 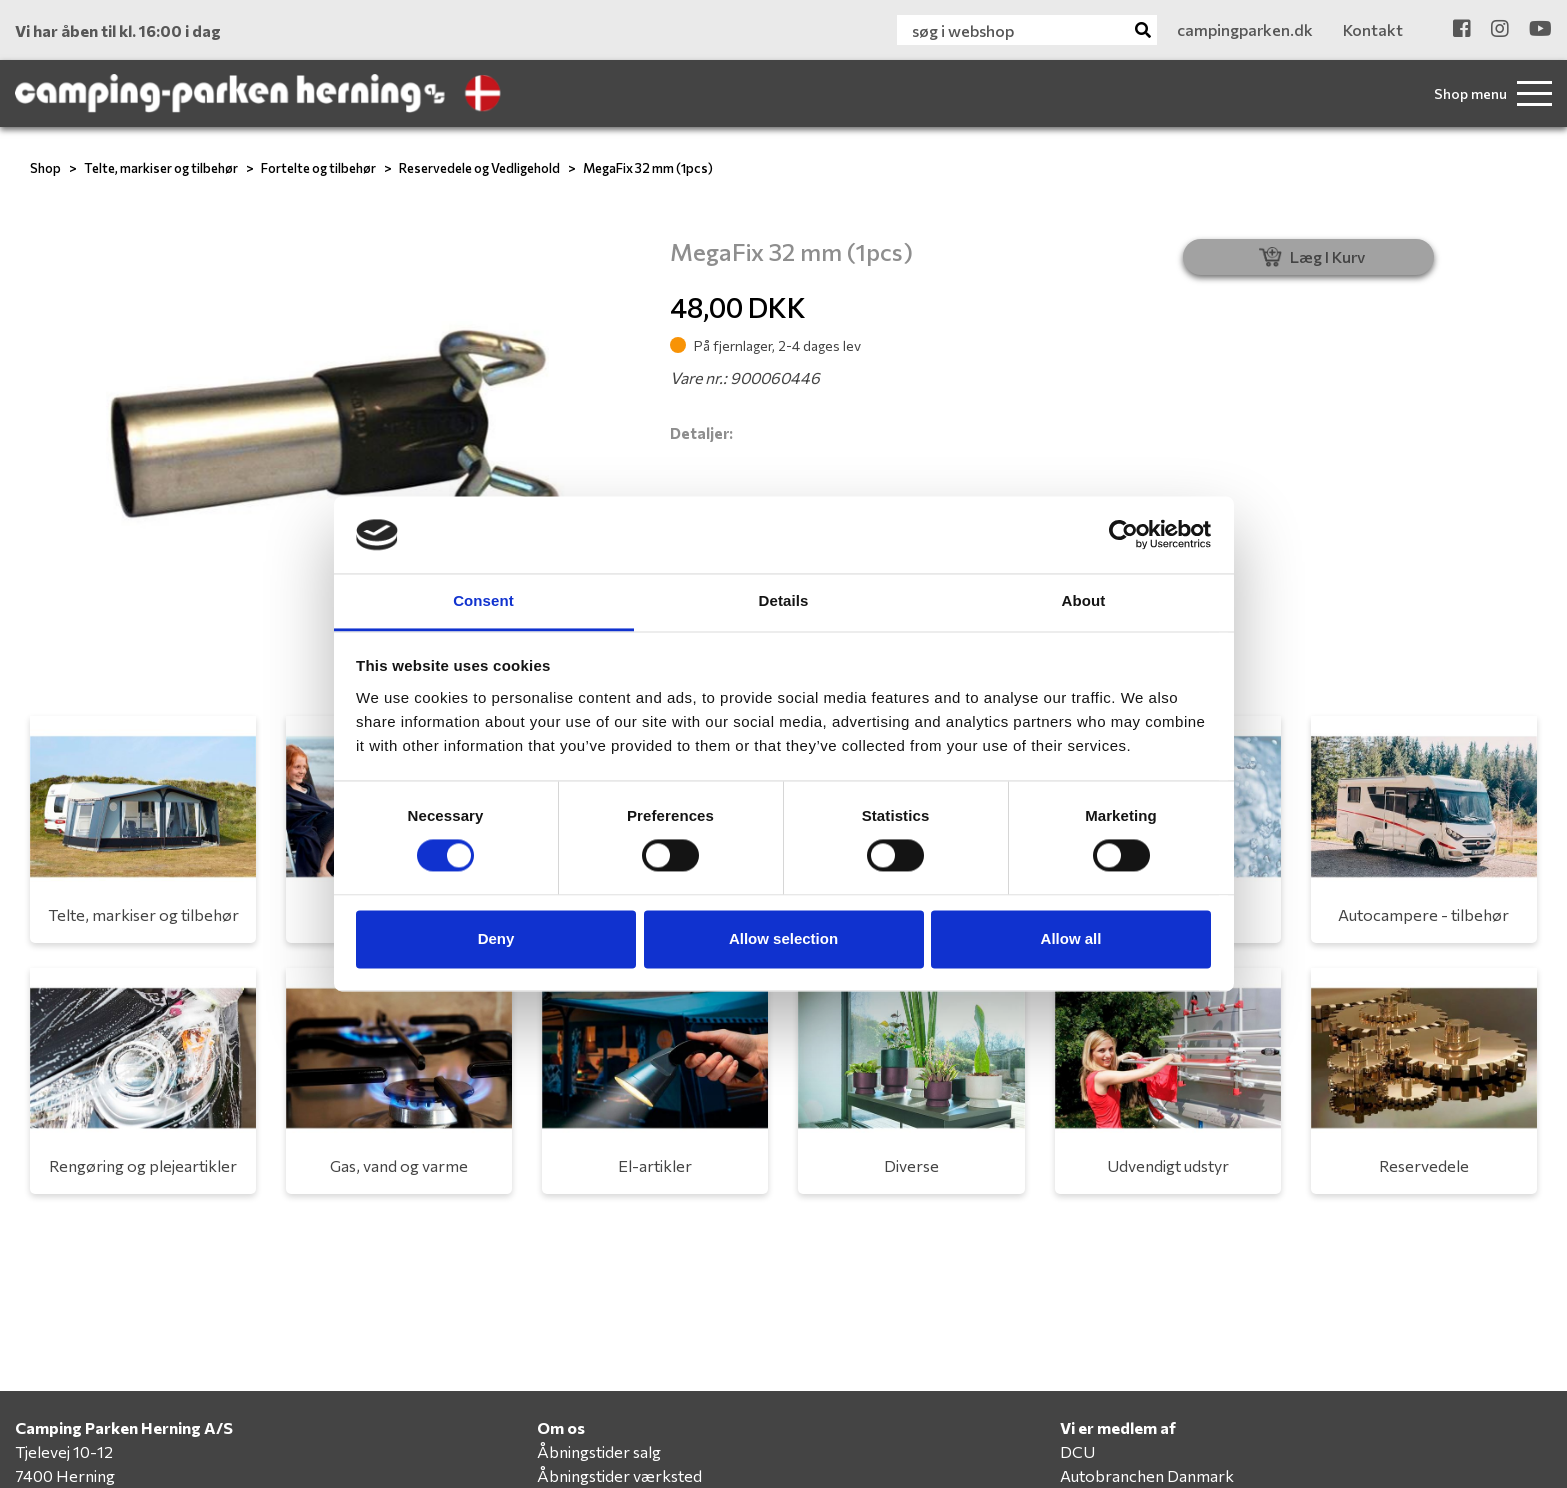 What do you see at coordinates (1077, 1451) in the screenshot?
I see `DCU` at bounding box center [1077, 1451].